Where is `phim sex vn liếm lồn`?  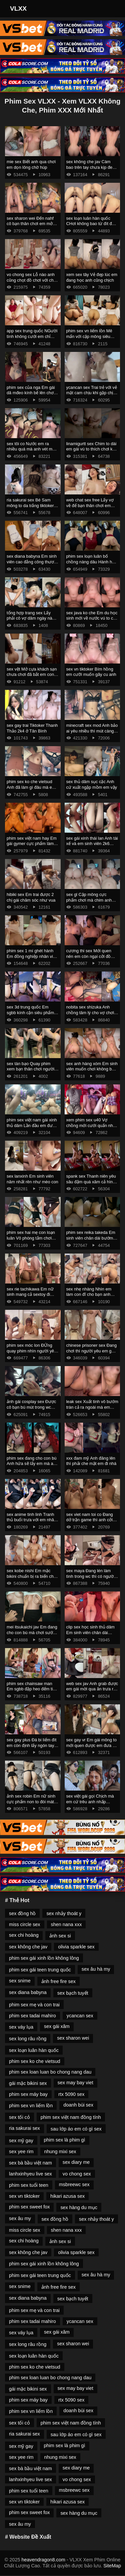 phim sex vn liếm lồn is located at coordinates (31, 2105).